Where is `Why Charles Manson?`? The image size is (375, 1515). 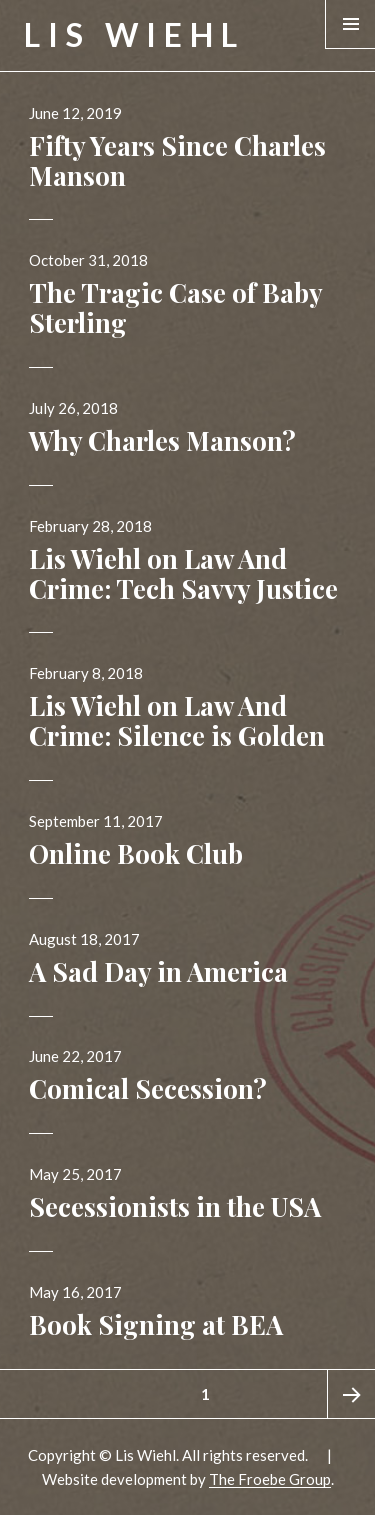
Why Charles Manson? is located at coordinates (162, 440).